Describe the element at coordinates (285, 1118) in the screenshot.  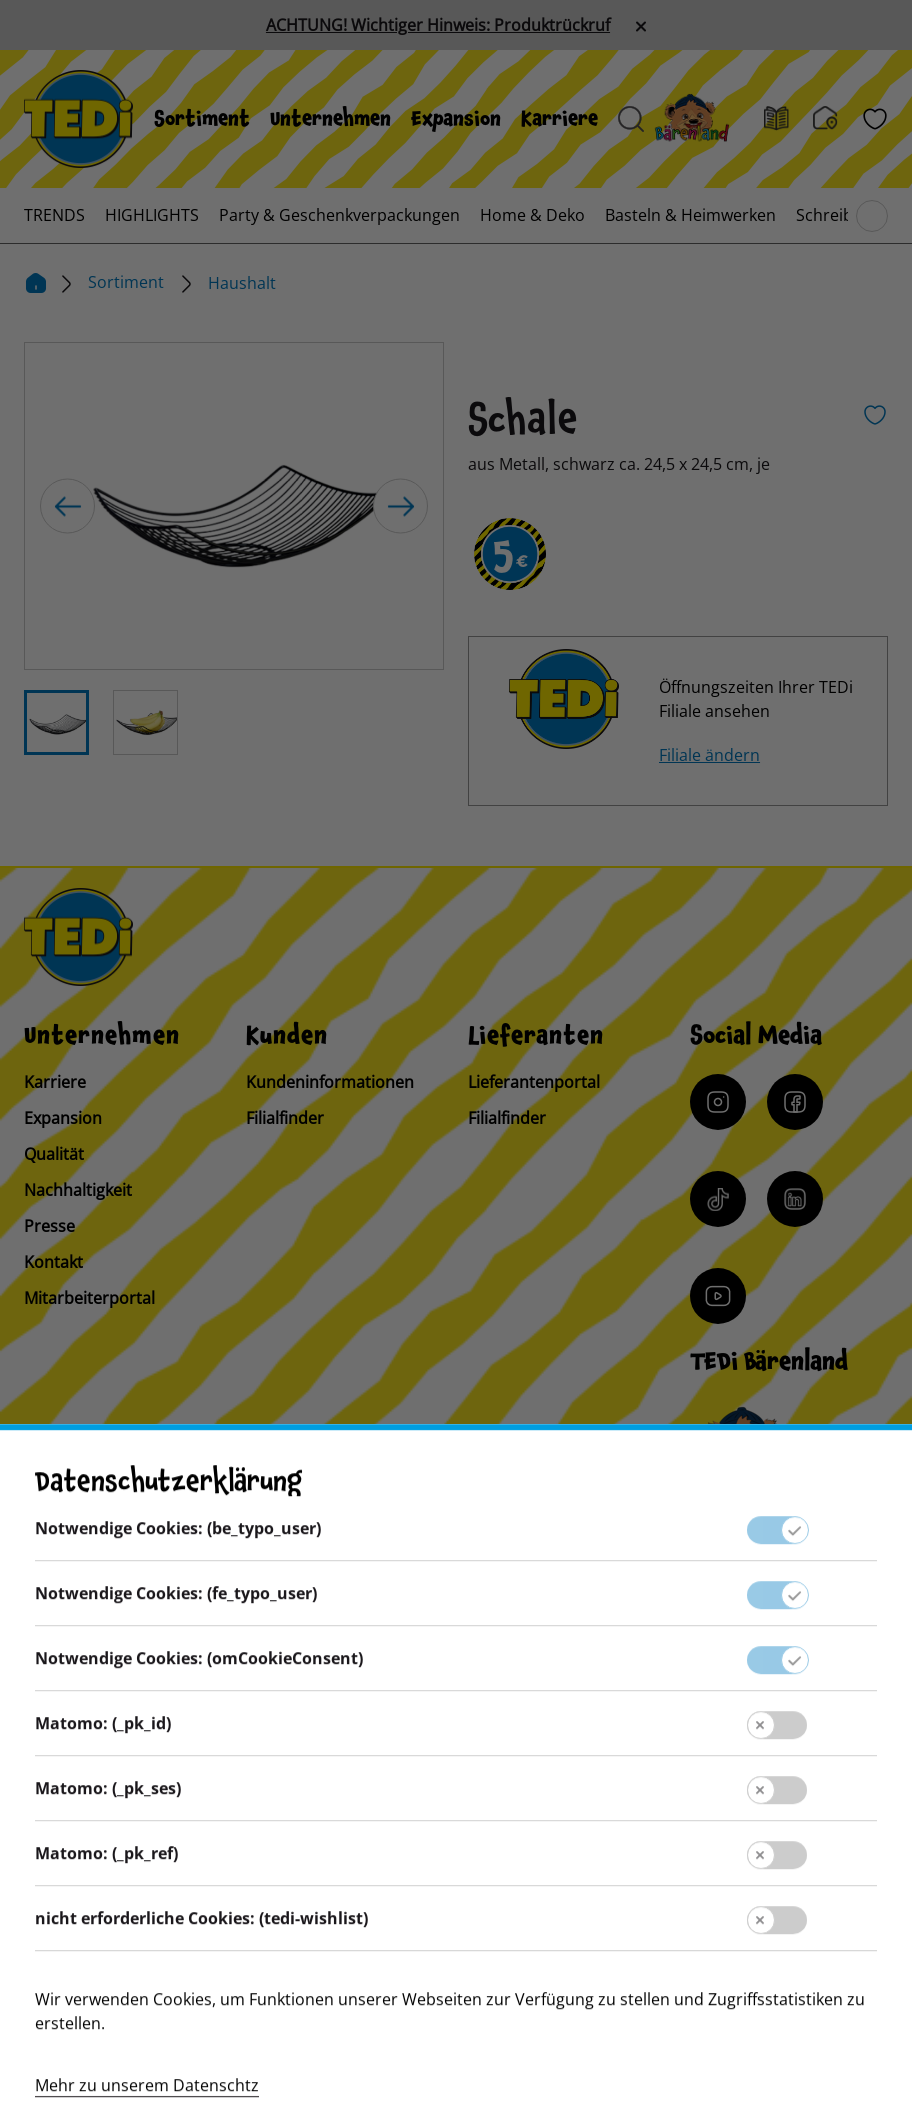
I see `Filialfinder` at that location.